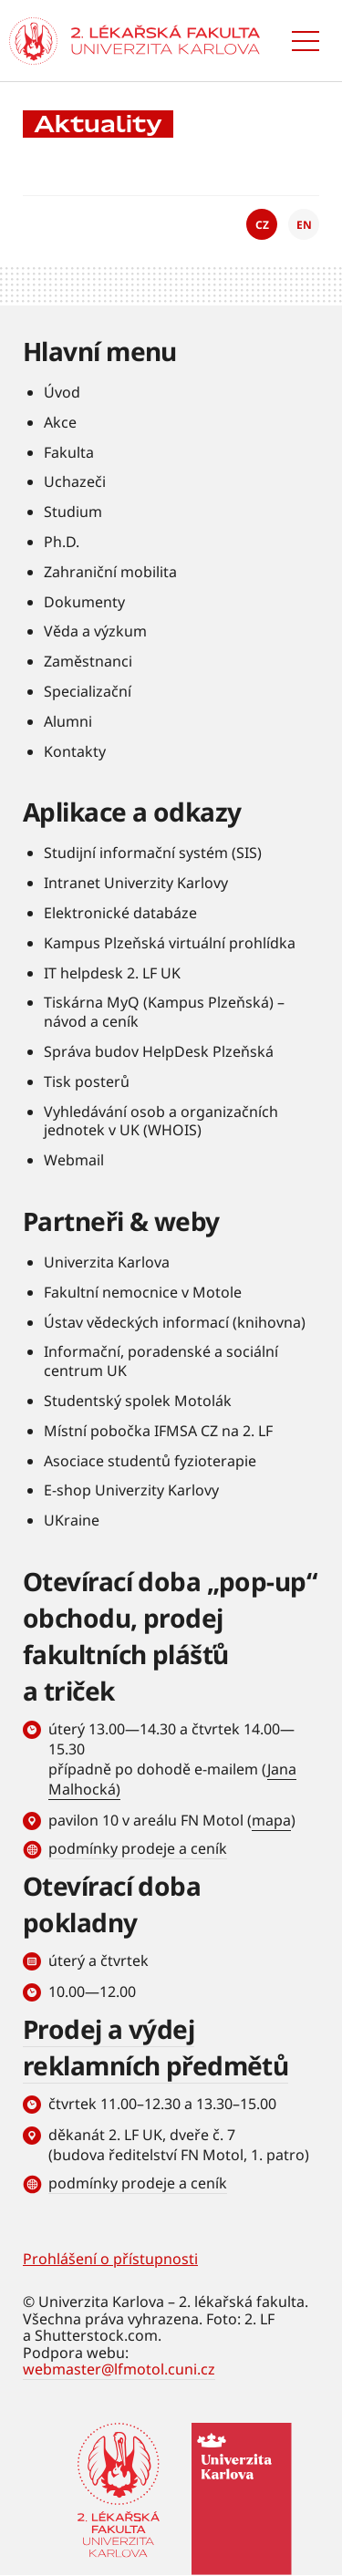 This screenshot has height=2576, width=342. I want to click on Univerzita Karlova, so click(107, 1262).